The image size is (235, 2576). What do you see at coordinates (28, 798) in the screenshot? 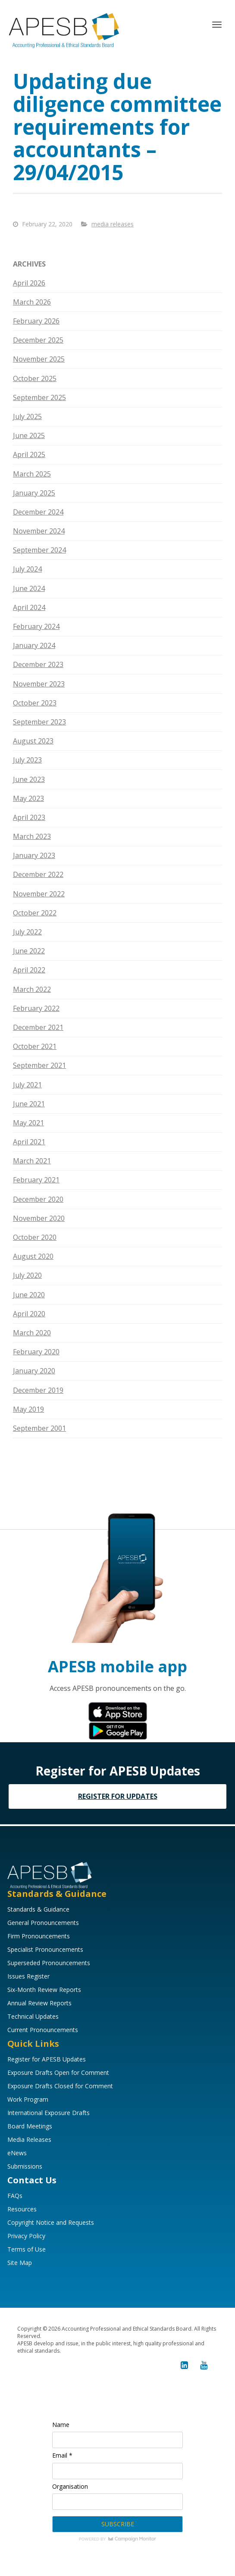
I see `May 2023` at bounding box center [28, 798].